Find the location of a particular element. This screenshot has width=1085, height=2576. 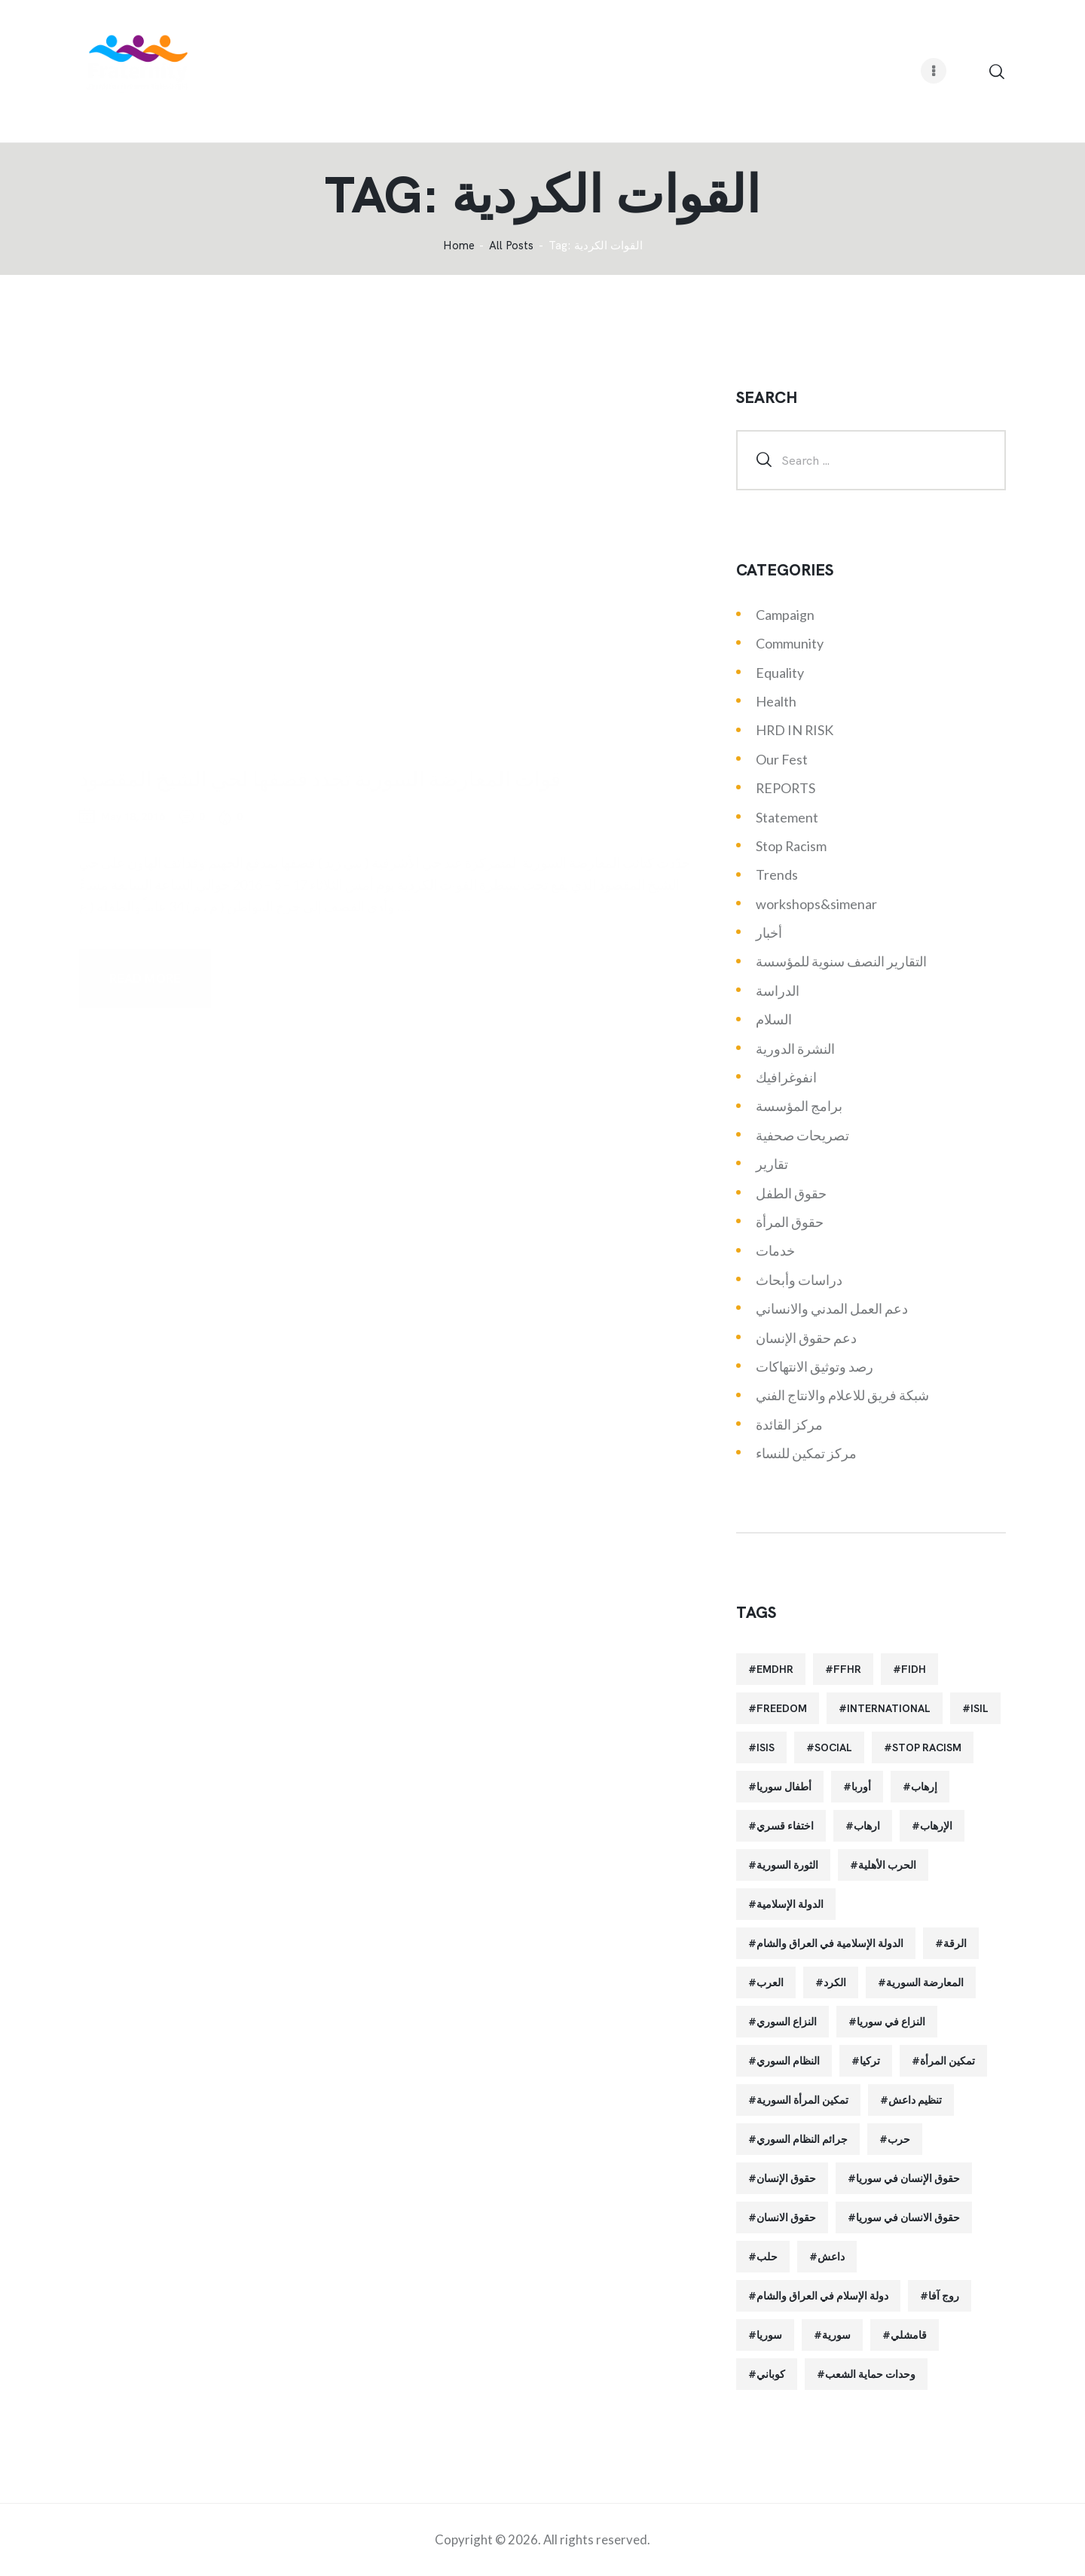

حقوق الانسان في سوريا [حقوق الانسان في سوريا (40 items)] is located at coordinates (908, 2217).